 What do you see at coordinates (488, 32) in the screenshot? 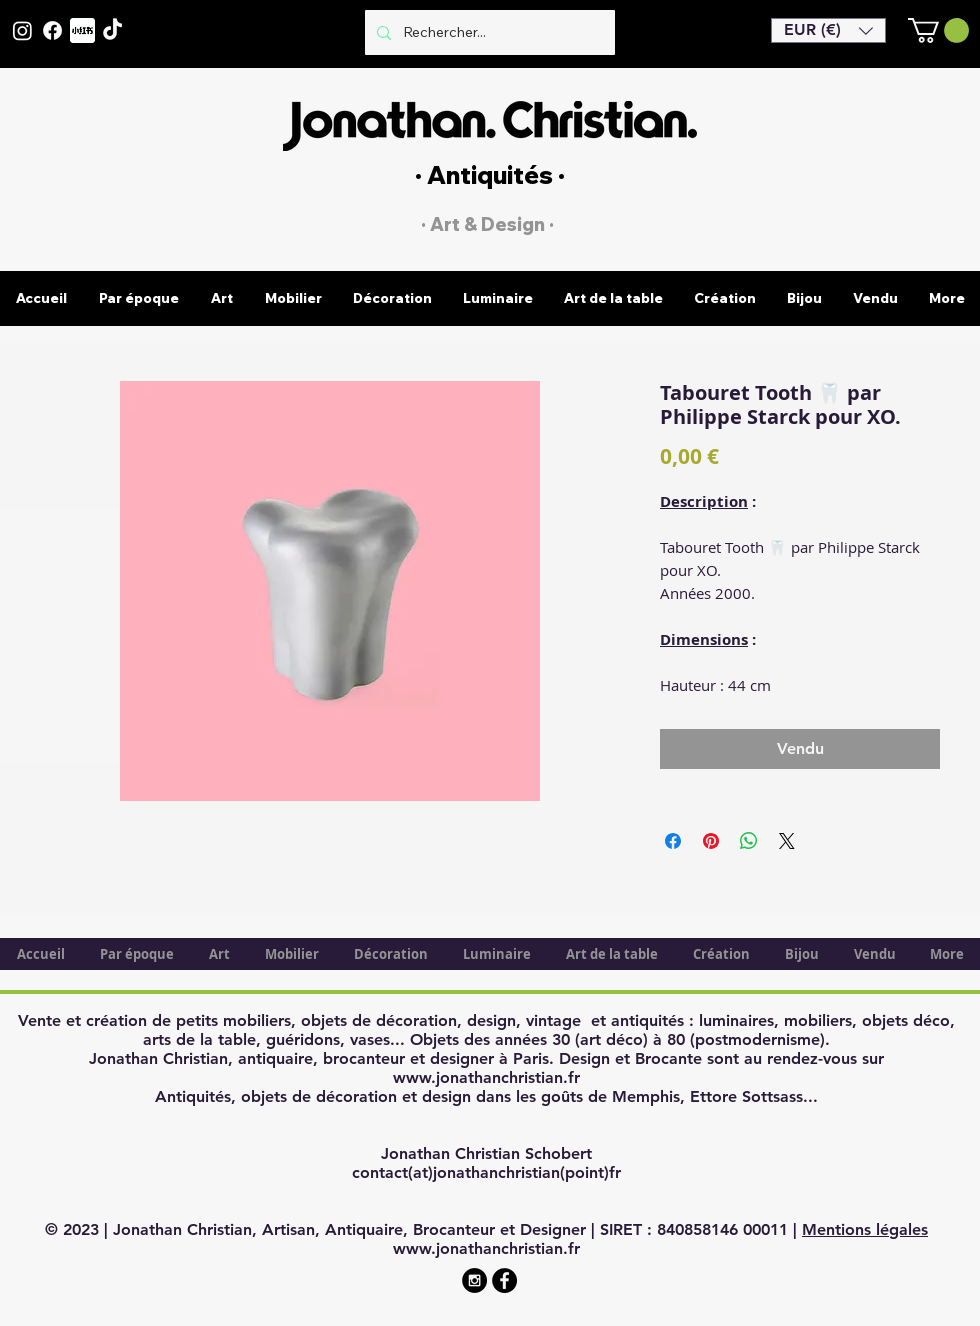
I see `[Rechercher...]` at bounding box center [488, 32].